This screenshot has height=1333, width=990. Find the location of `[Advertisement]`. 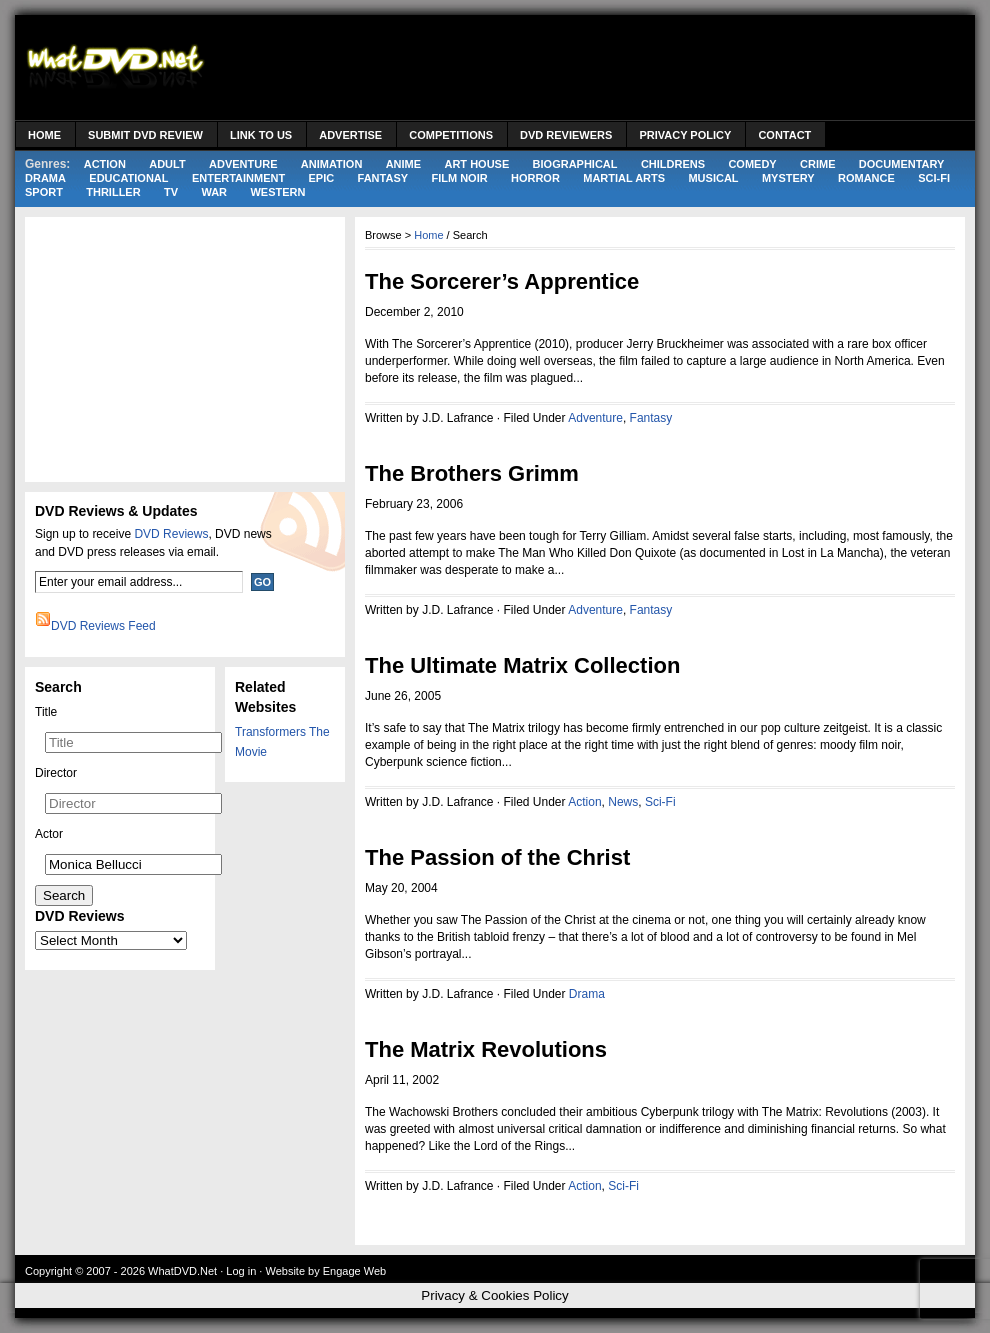

[Advertisement] is located at coordinates (185, 347).